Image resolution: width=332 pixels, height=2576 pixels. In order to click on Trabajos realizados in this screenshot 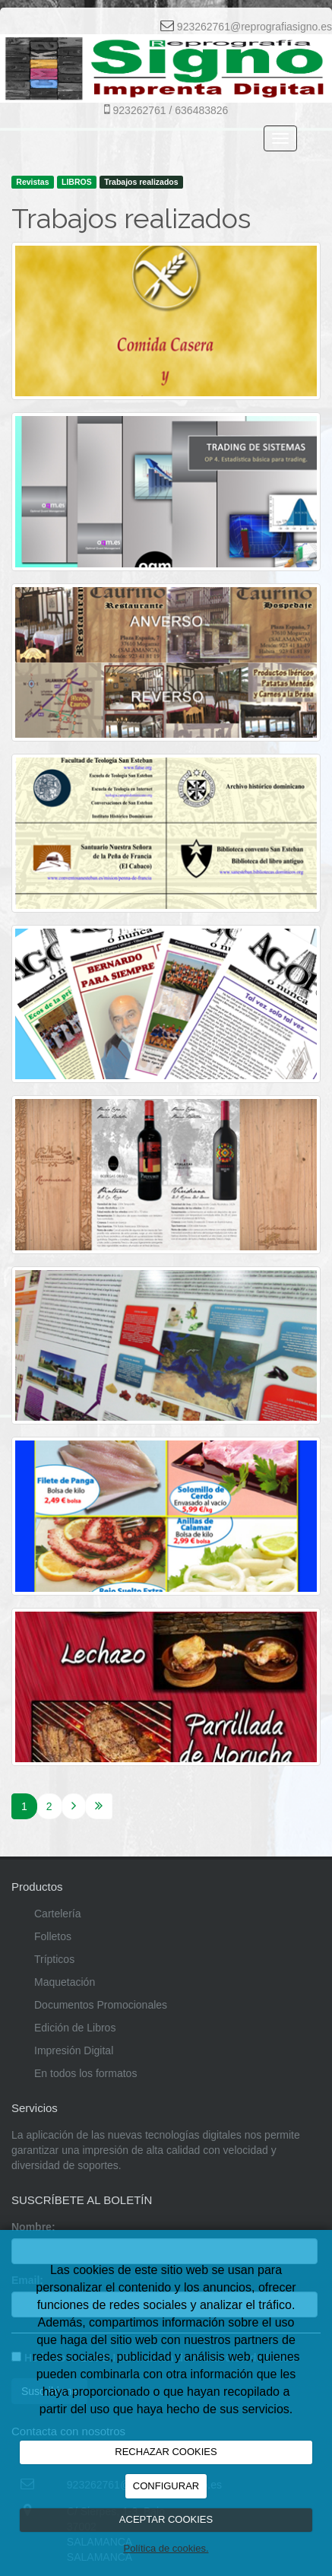, I will do `click(141, 181)`.